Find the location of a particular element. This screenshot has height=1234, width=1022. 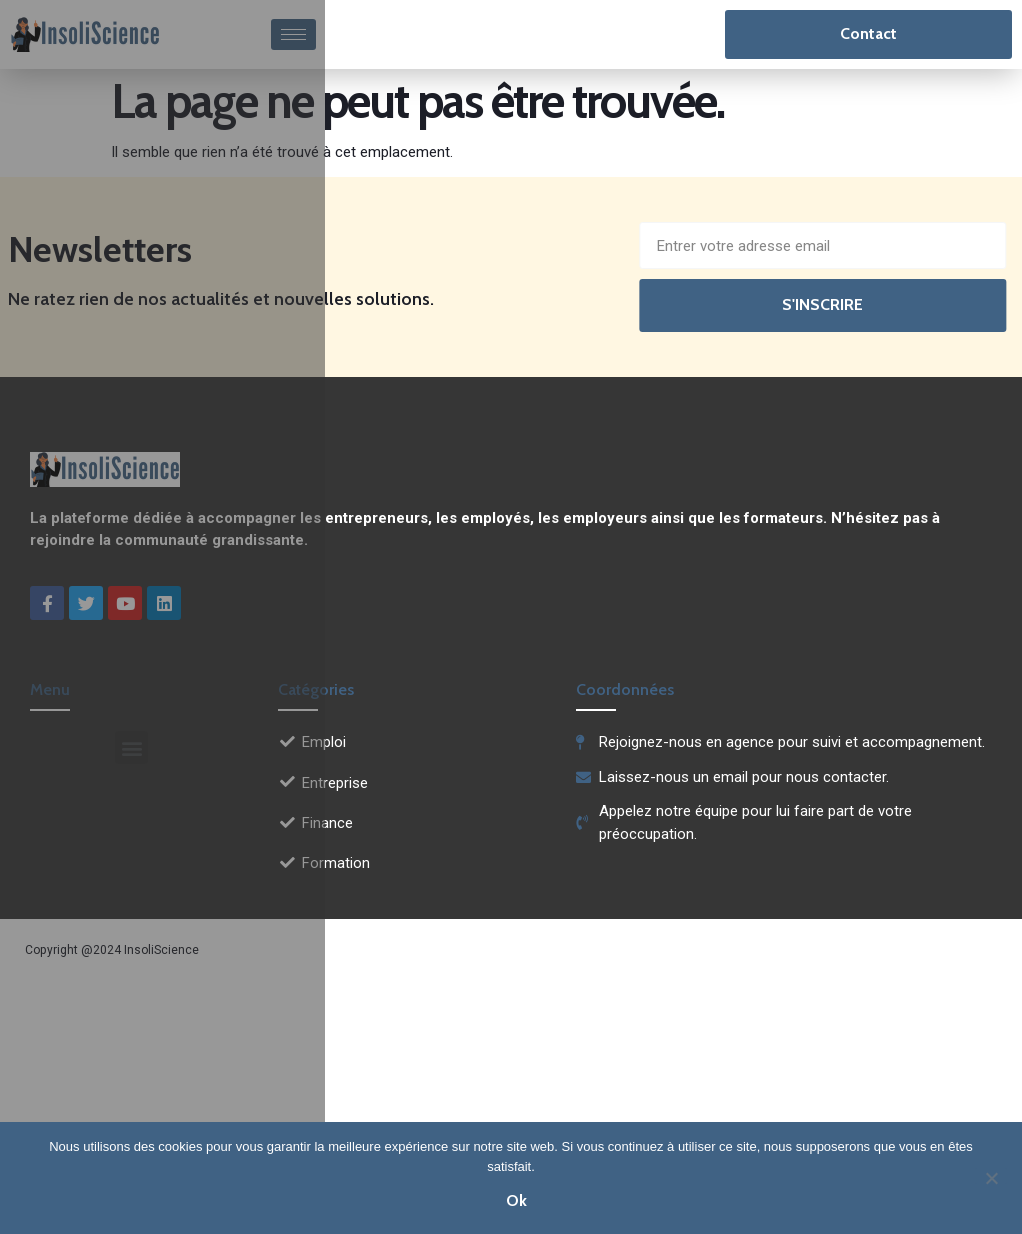

[Non] is located at coordinates (991, 1176).